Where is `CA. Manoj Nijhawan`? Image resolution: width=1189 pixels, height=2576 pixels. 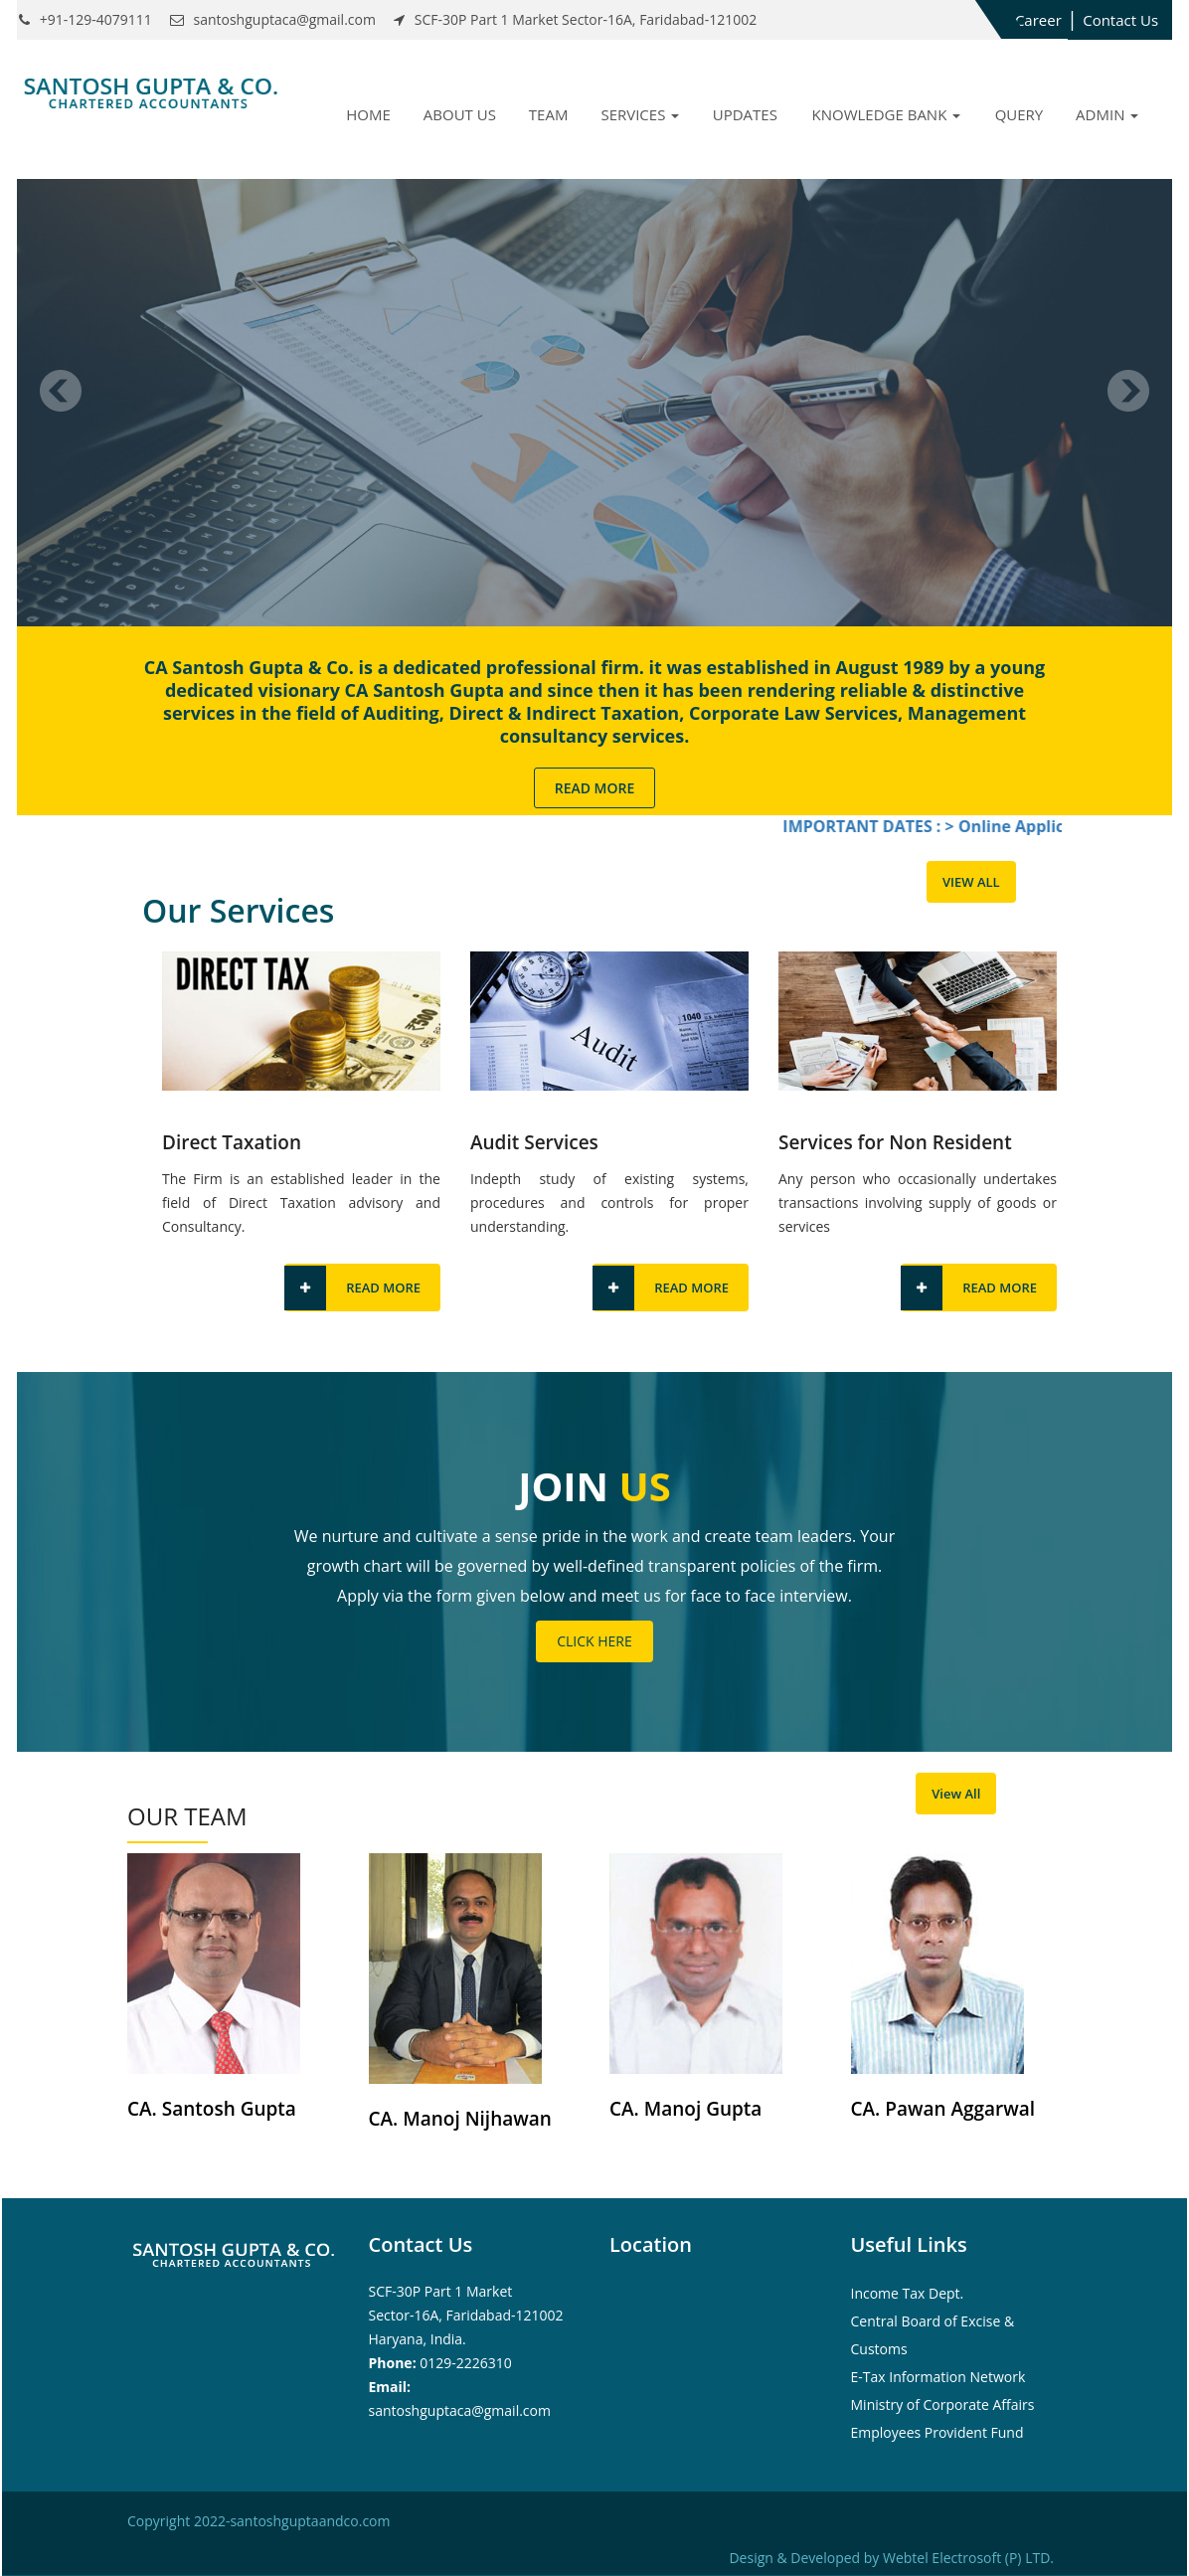
CA. Manoj Nijhawan is located at coordinates (460, 2119).